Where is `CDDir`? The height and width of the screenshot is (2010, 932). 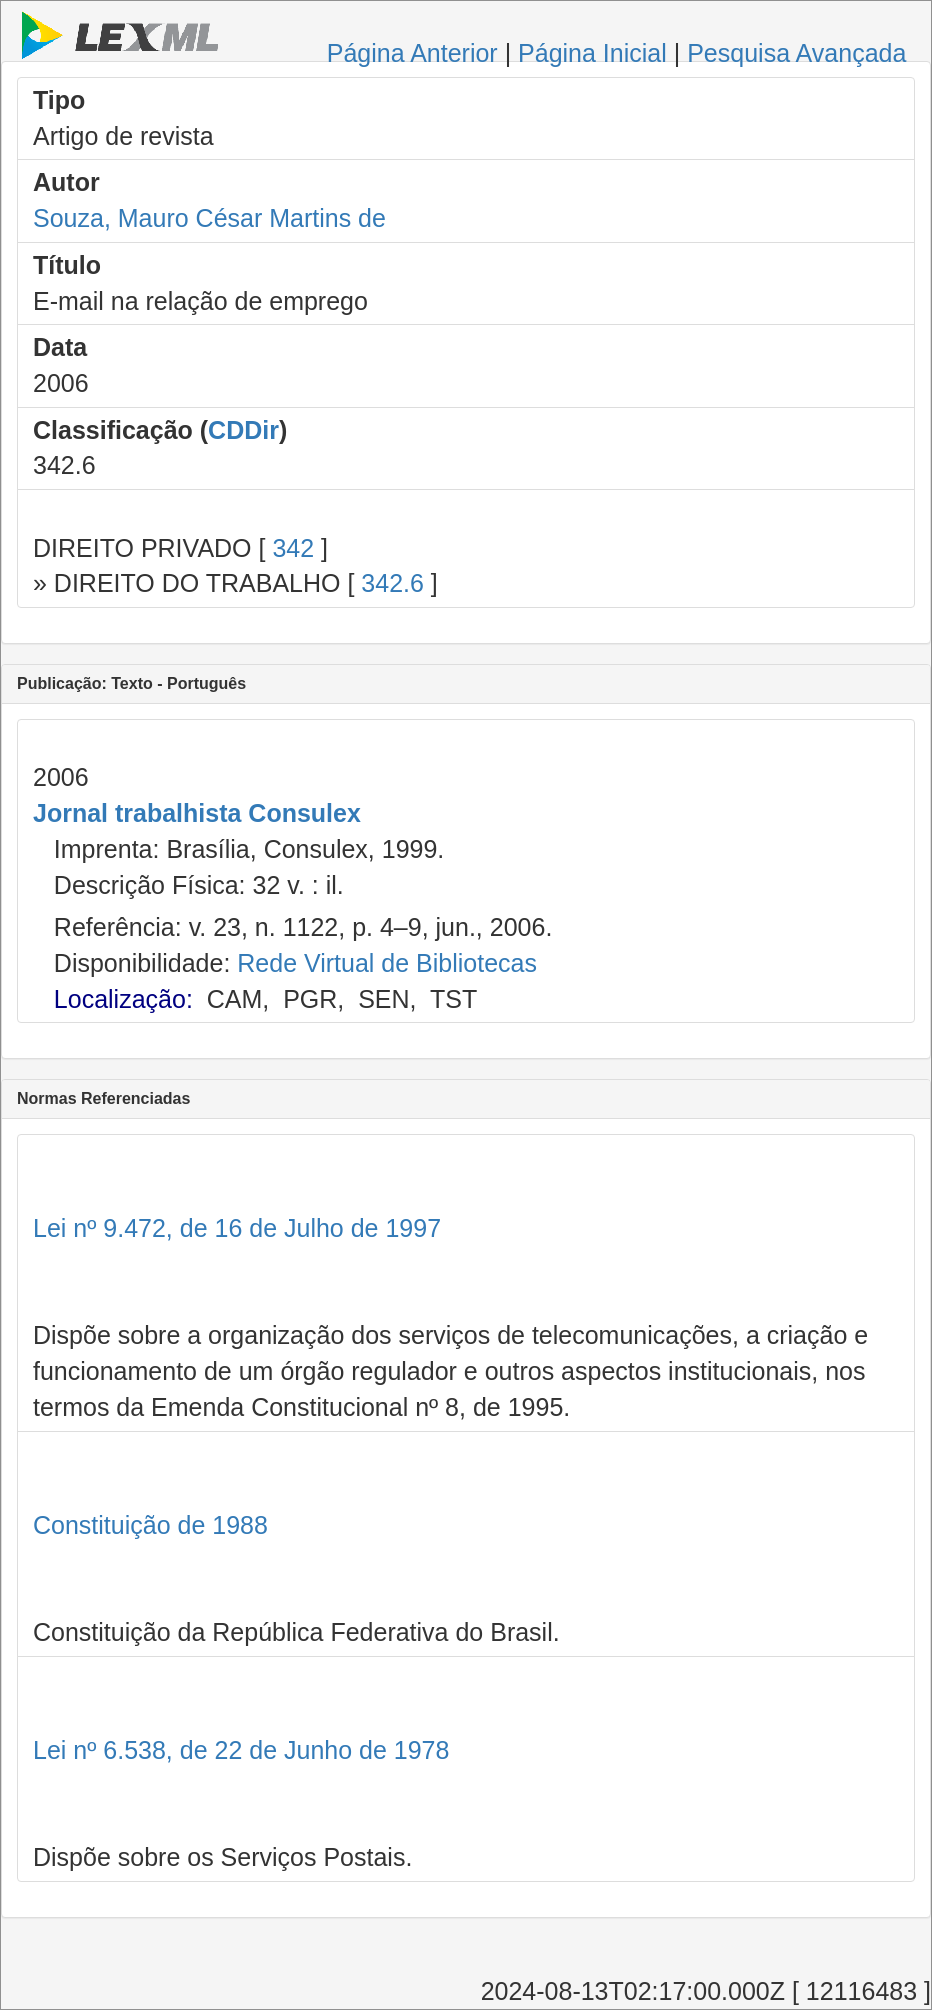 CDDir is located at coordinates (243, 430).